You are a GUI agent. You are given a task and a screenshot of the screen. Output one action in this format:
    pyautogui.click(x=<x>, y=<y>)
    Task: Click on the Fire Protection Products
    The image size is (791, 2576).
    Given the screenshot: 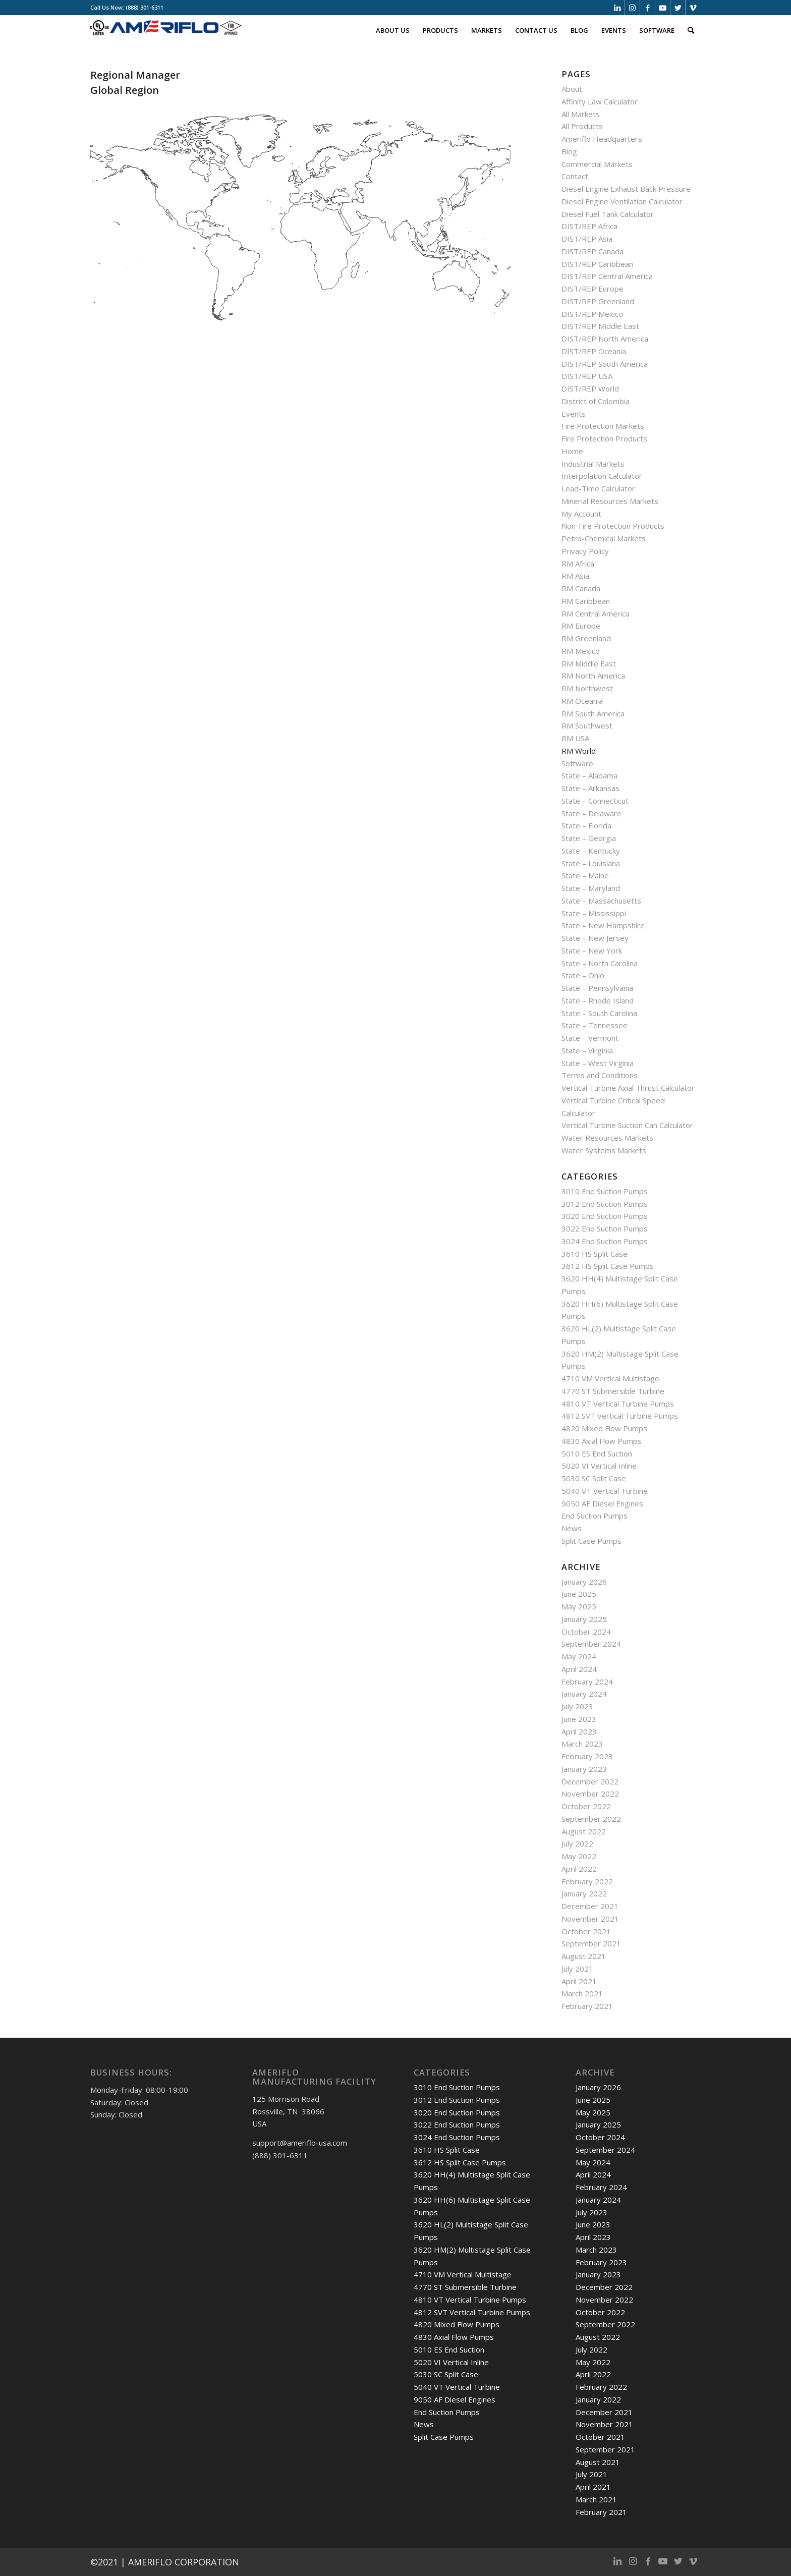 What is the action you would take?
    pyautogui.click(x=604, y=438)
    